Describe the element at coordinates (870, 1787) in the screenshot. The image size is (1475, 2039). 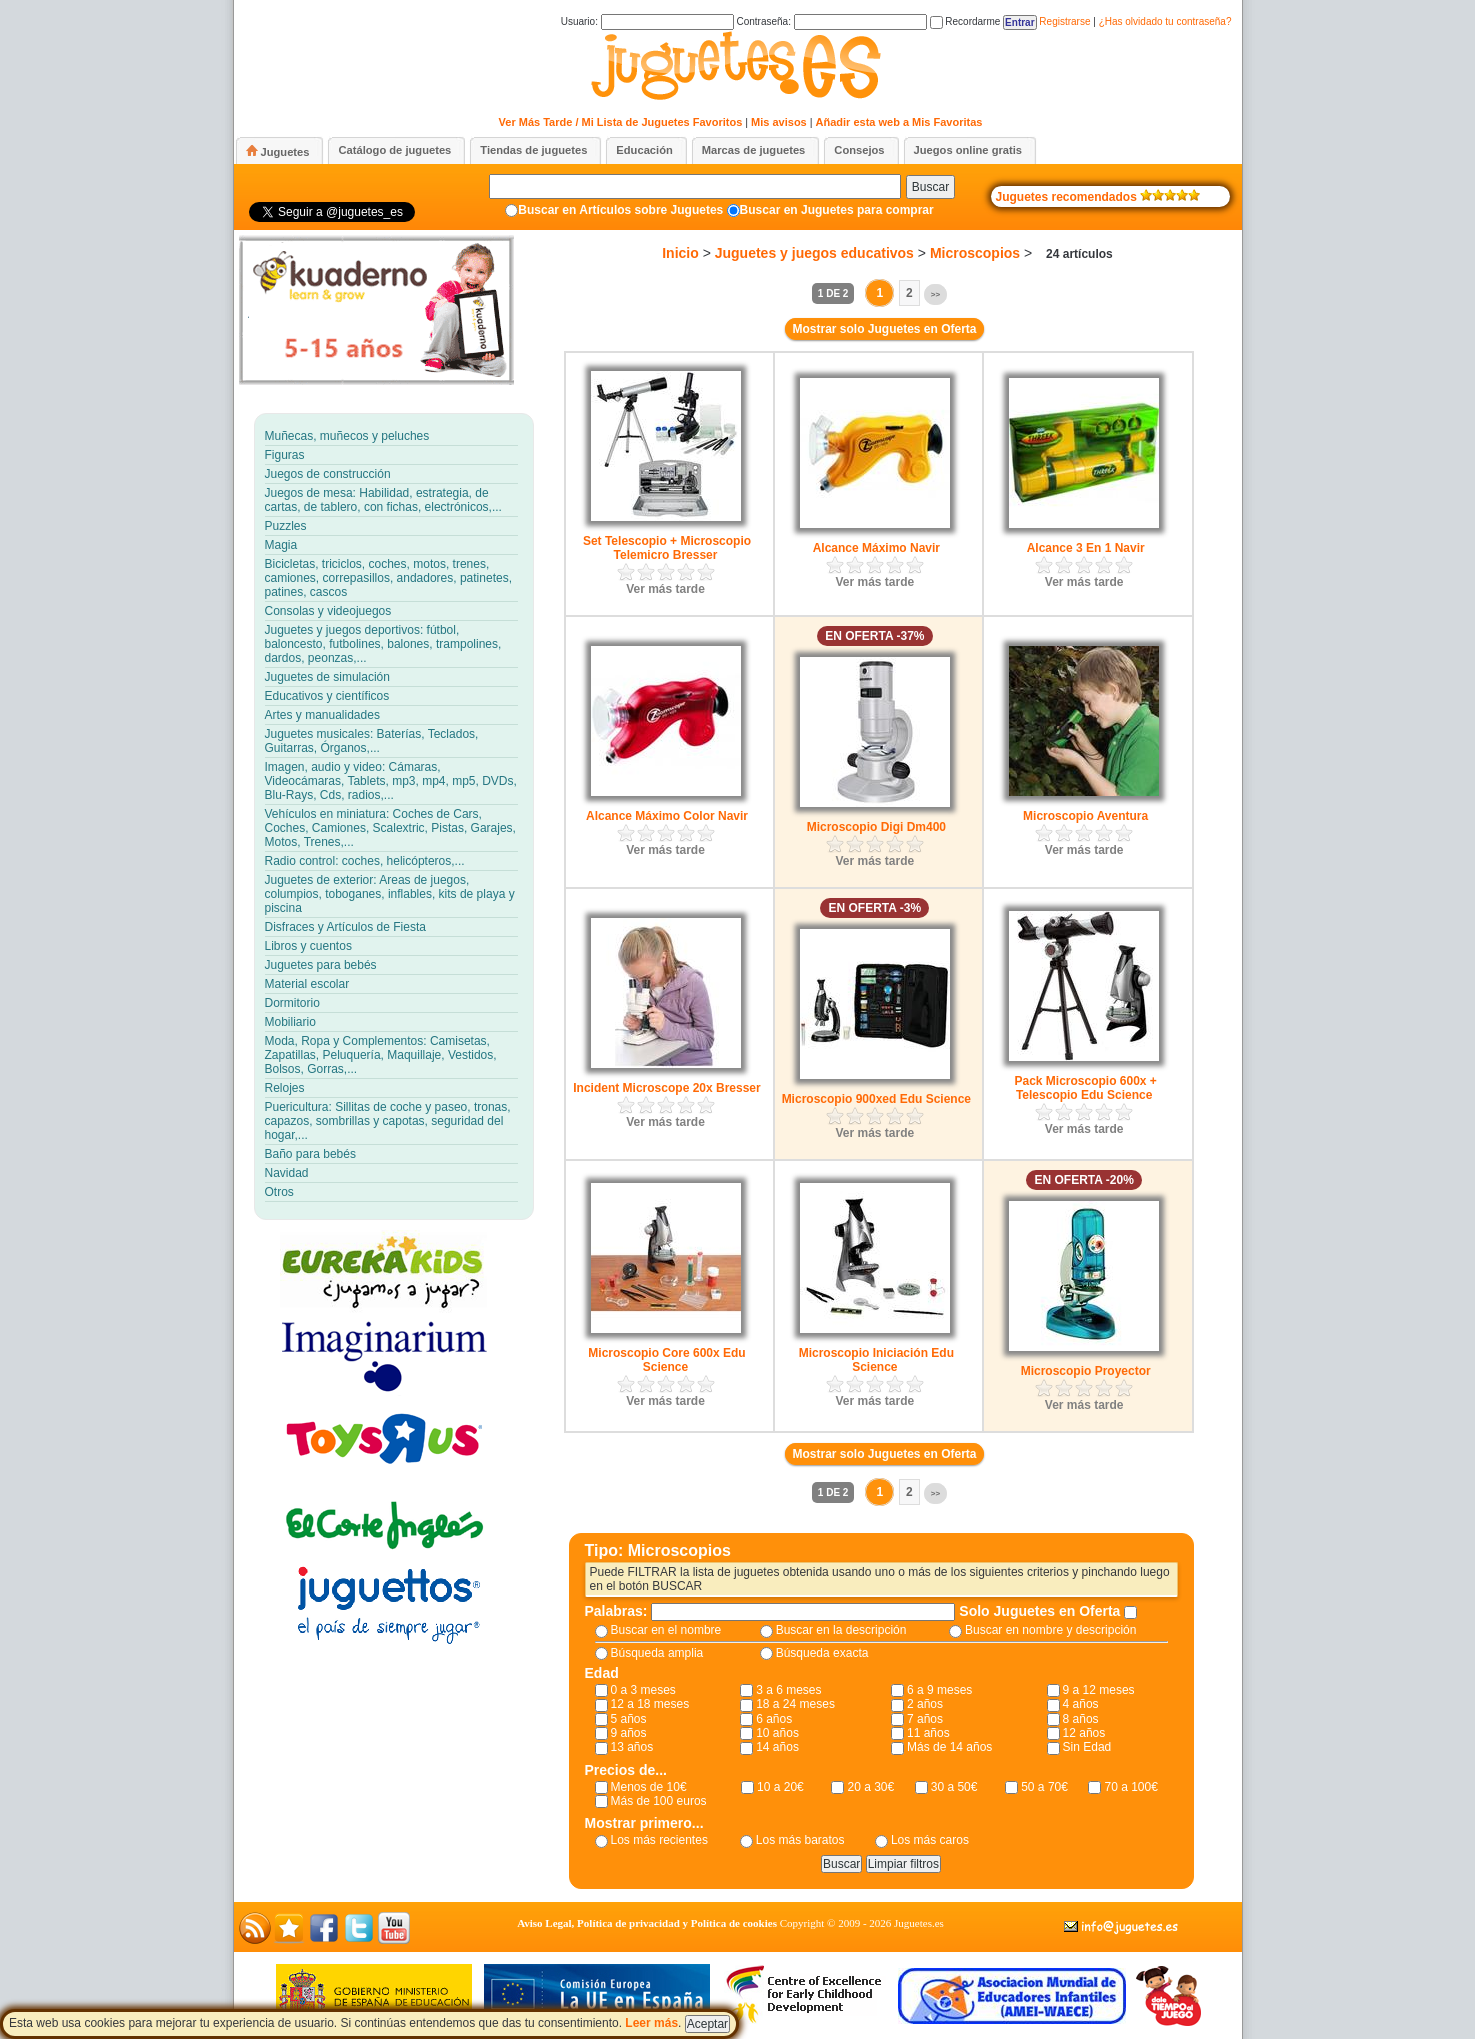
I see `20 a 30€` at that location.